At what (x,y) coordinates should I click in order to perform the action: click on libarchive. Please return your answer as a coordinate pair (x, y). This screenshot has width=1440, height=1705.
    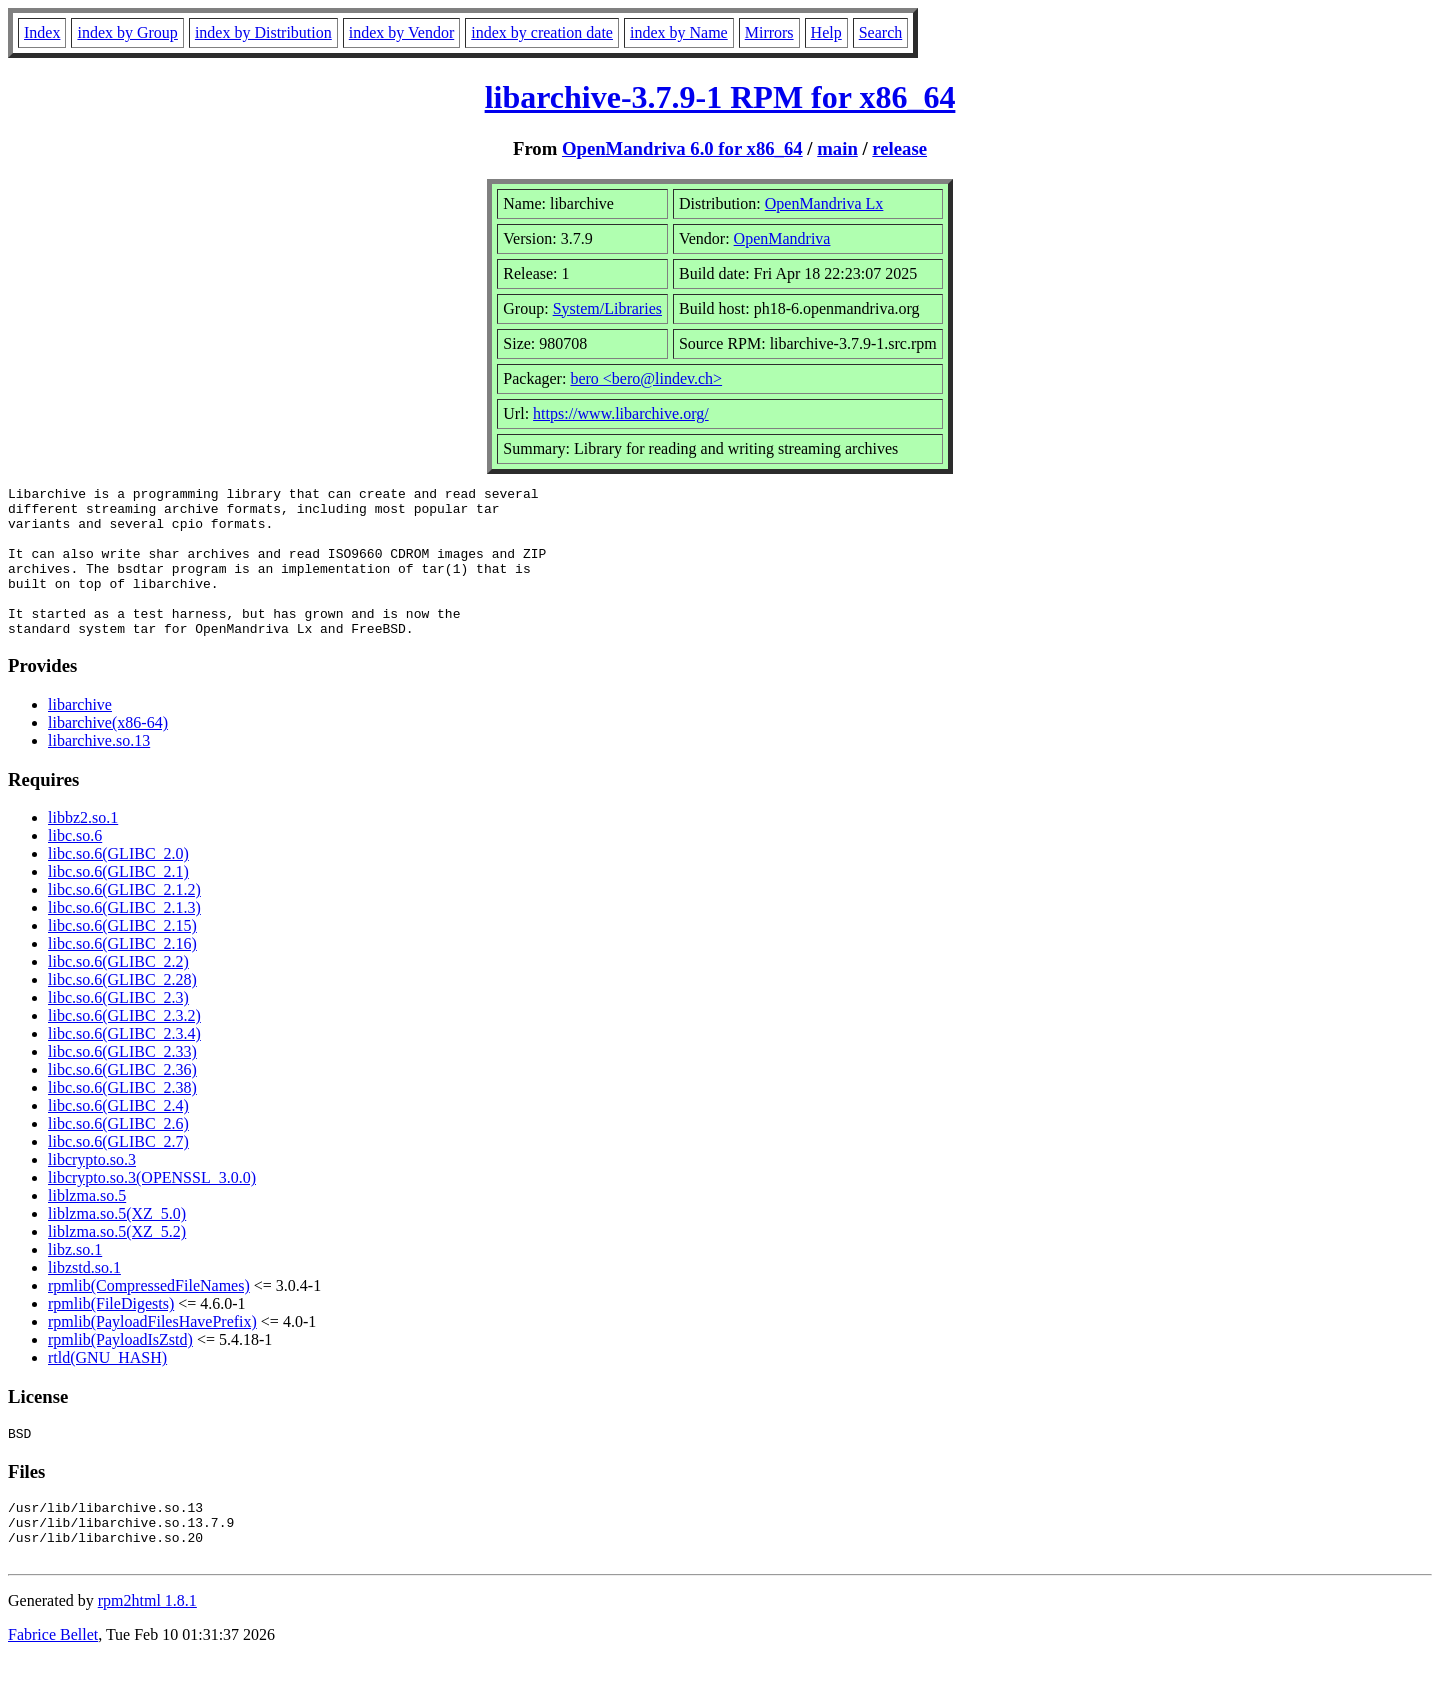
    Looking at the image, I should click on (80, 734).